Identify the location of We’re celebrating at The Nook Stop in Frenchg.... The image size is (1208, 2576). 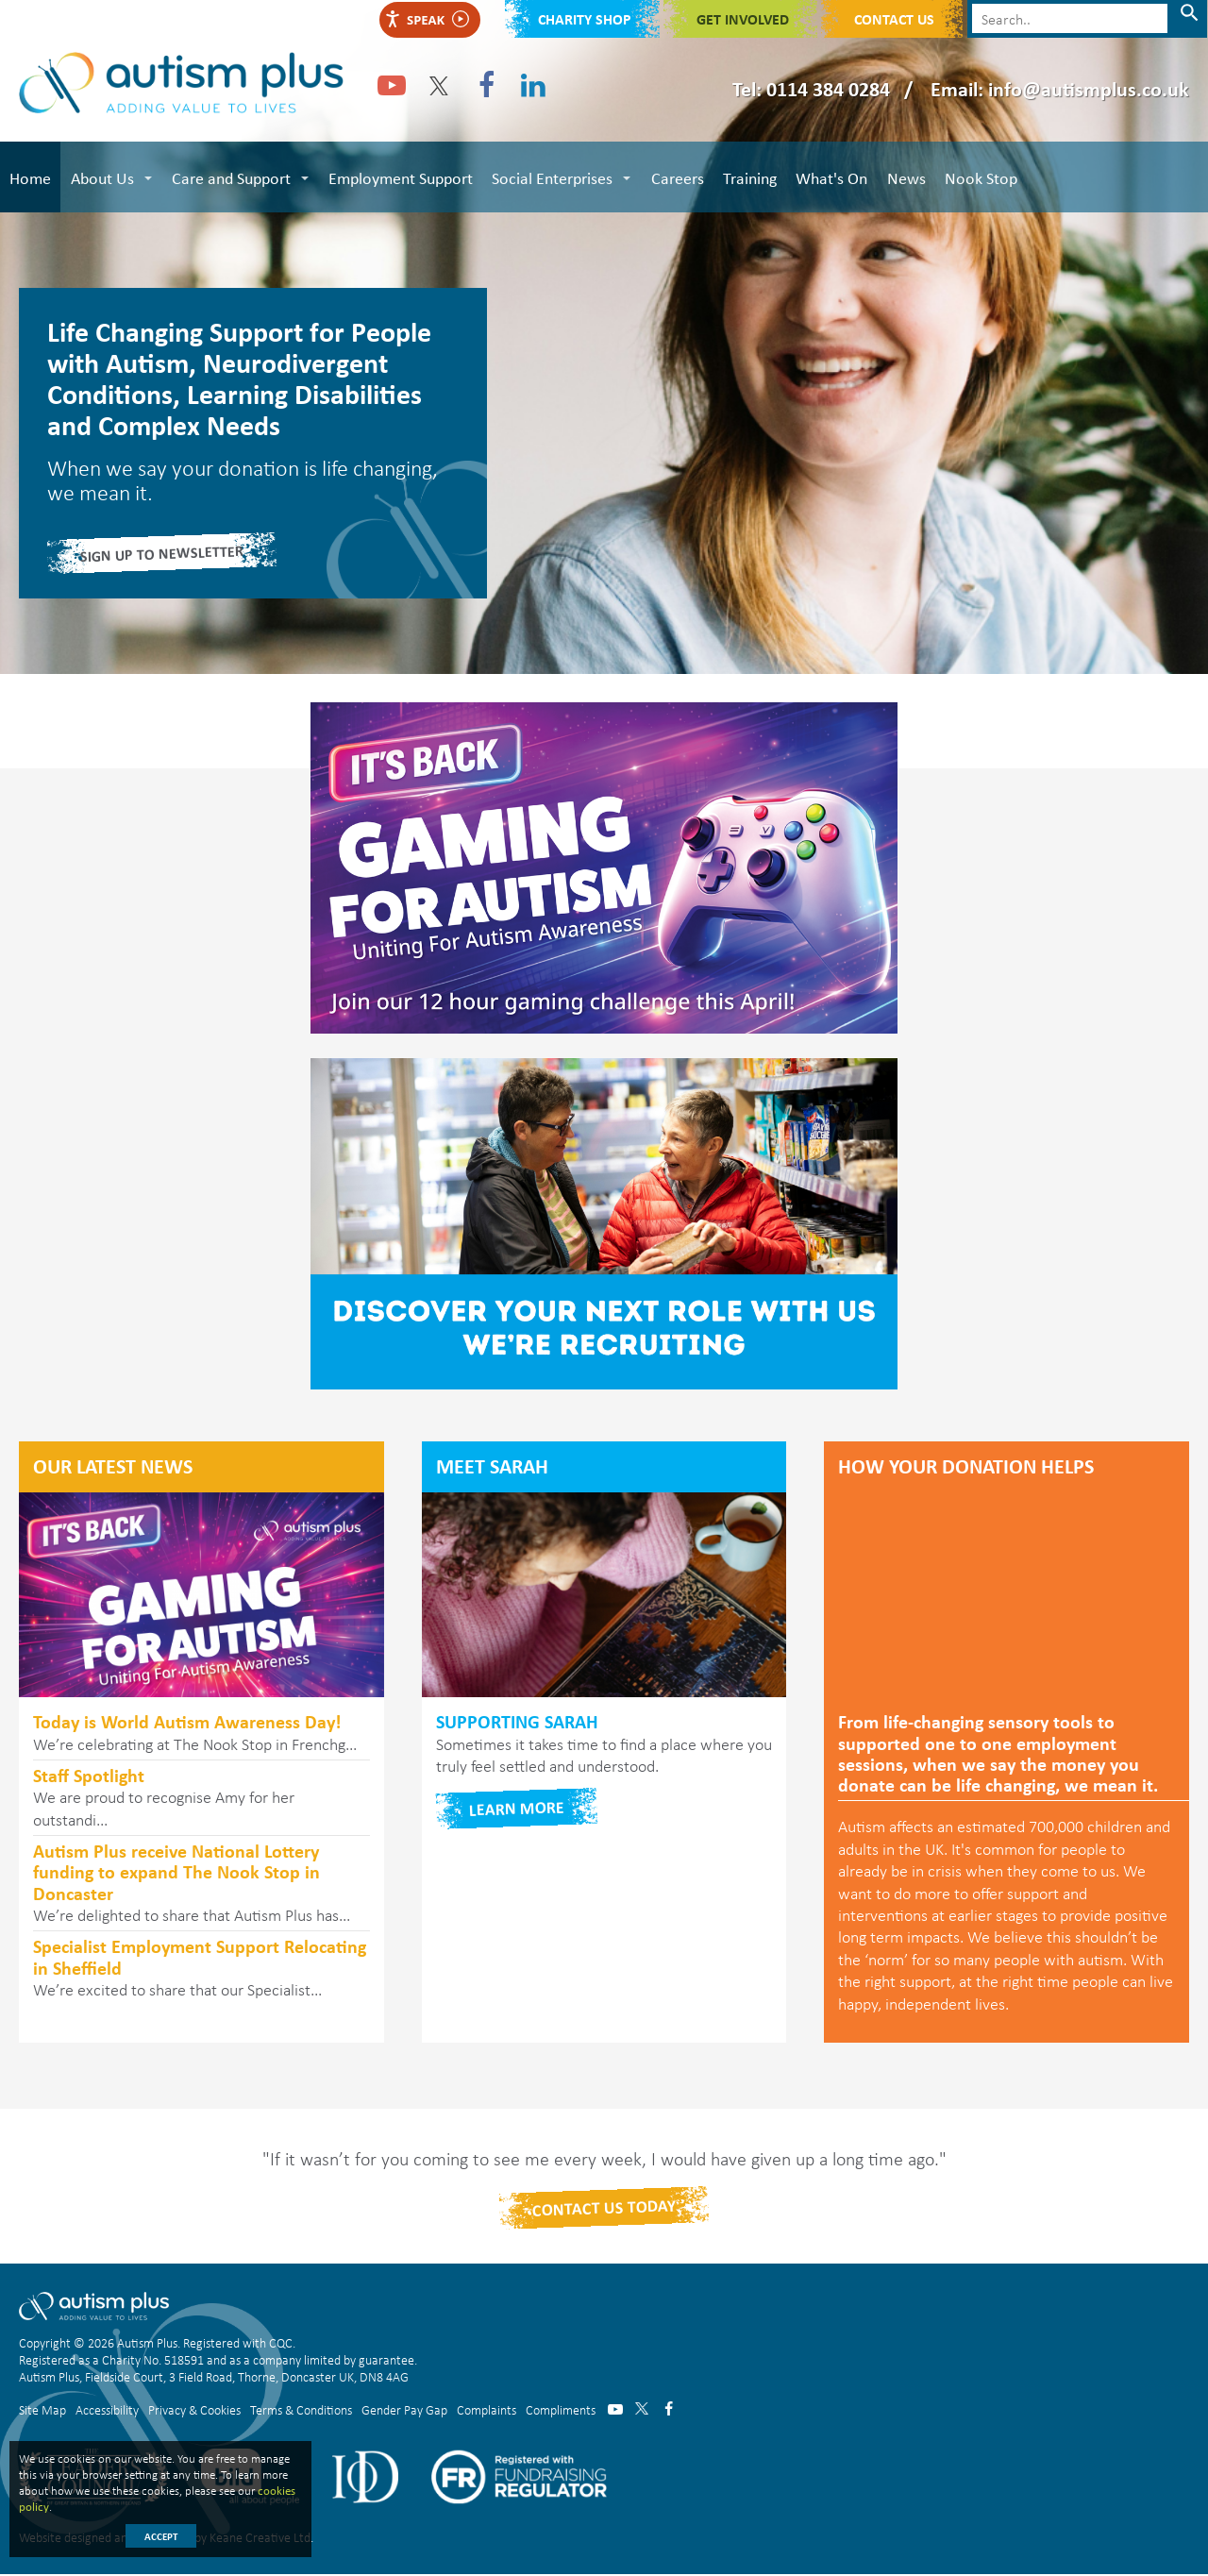
(201, 1734).